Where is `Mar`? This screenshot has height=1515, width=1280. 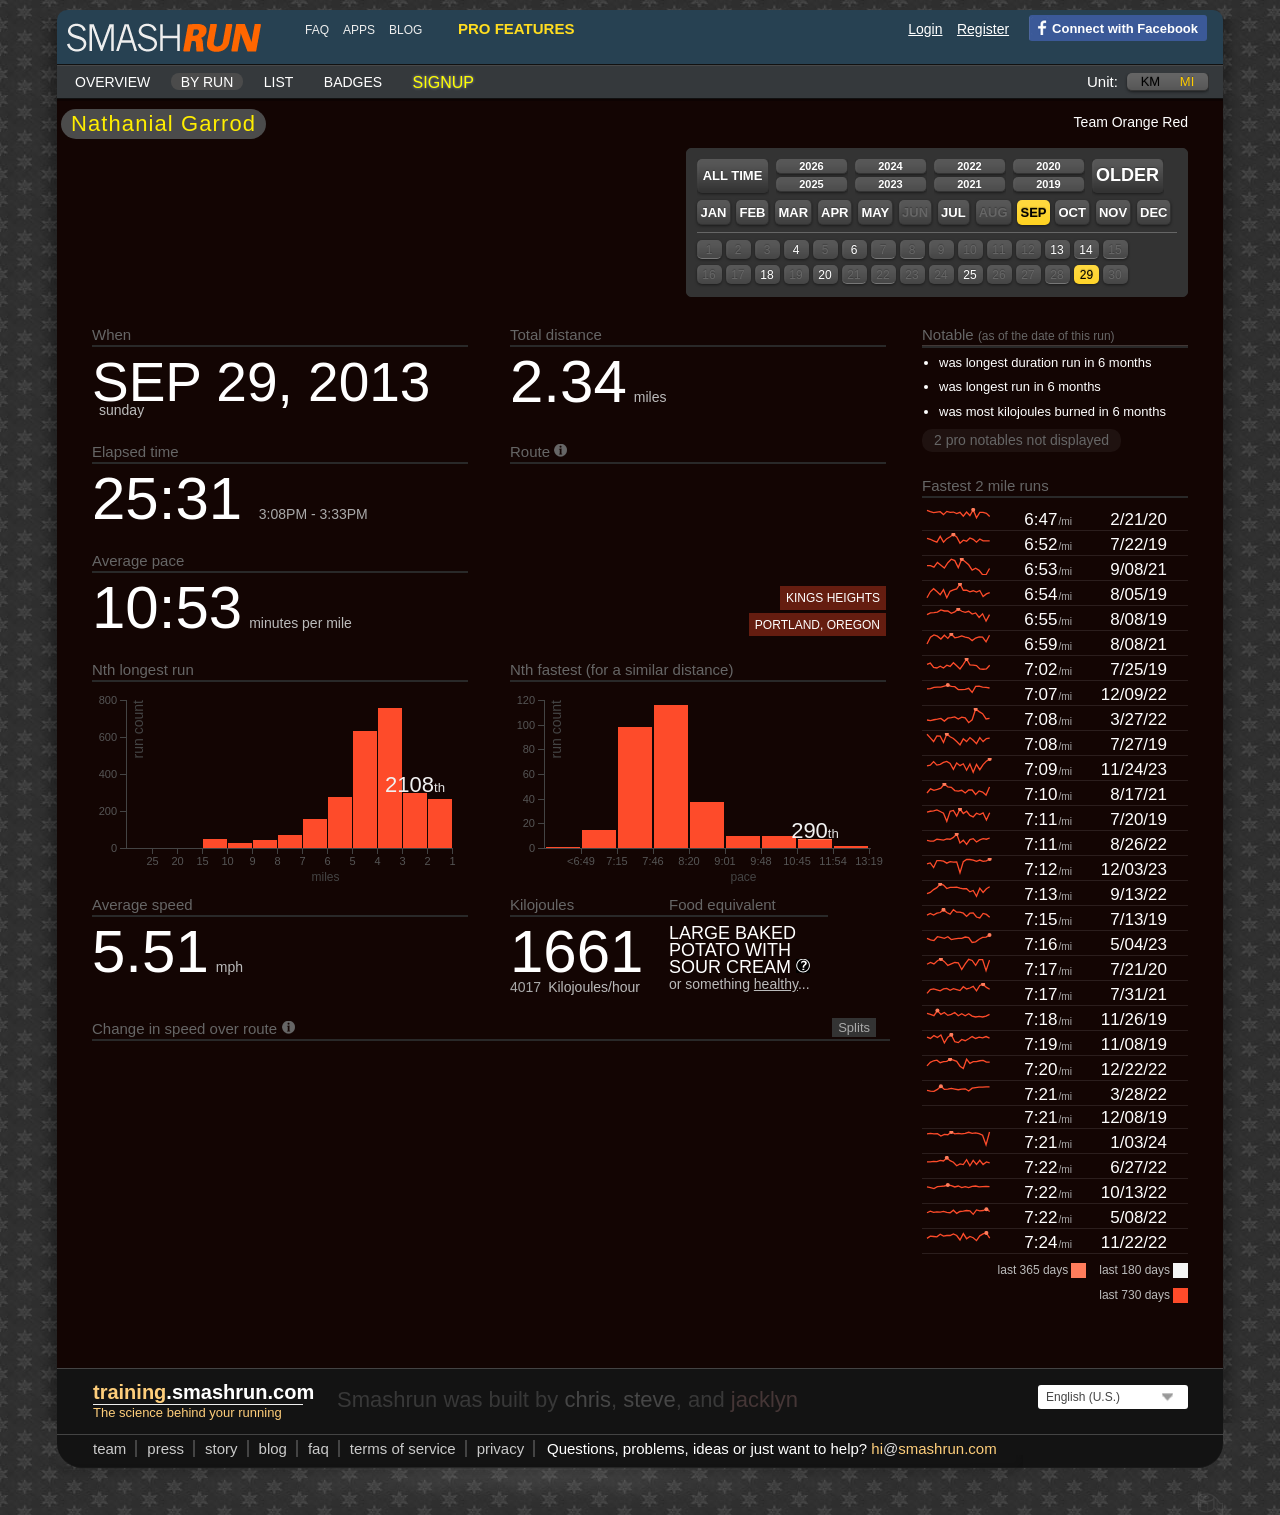
Mar is located at coordinates (793, 212).